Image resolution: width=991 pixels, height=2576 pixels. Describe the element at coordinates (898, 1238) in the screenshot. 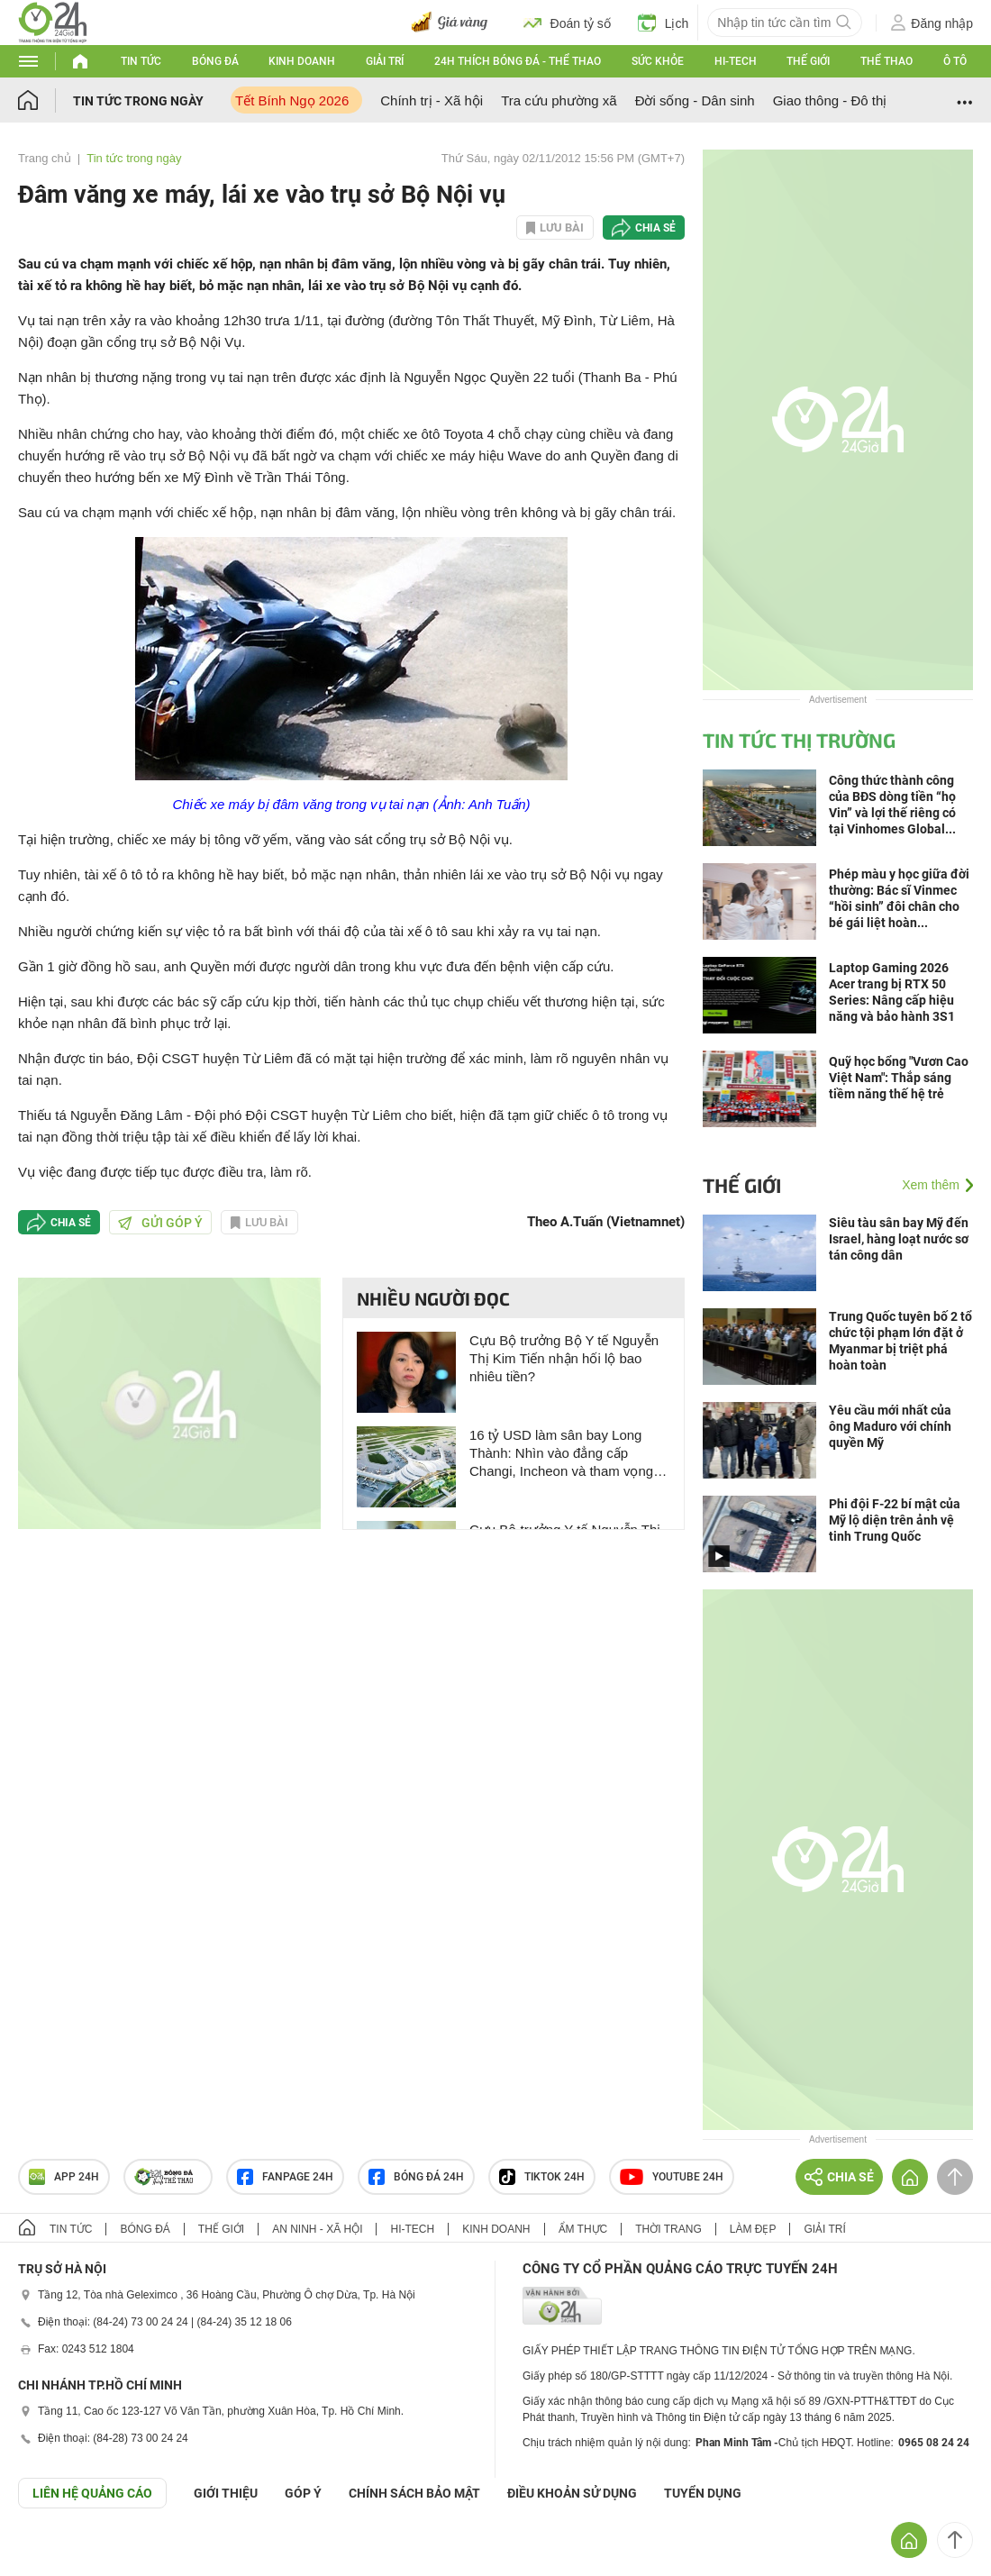

I see `Siêu tàu sân bay Mỹ đến Israel, hàng loạt nước sơ tán công dân` at that location.